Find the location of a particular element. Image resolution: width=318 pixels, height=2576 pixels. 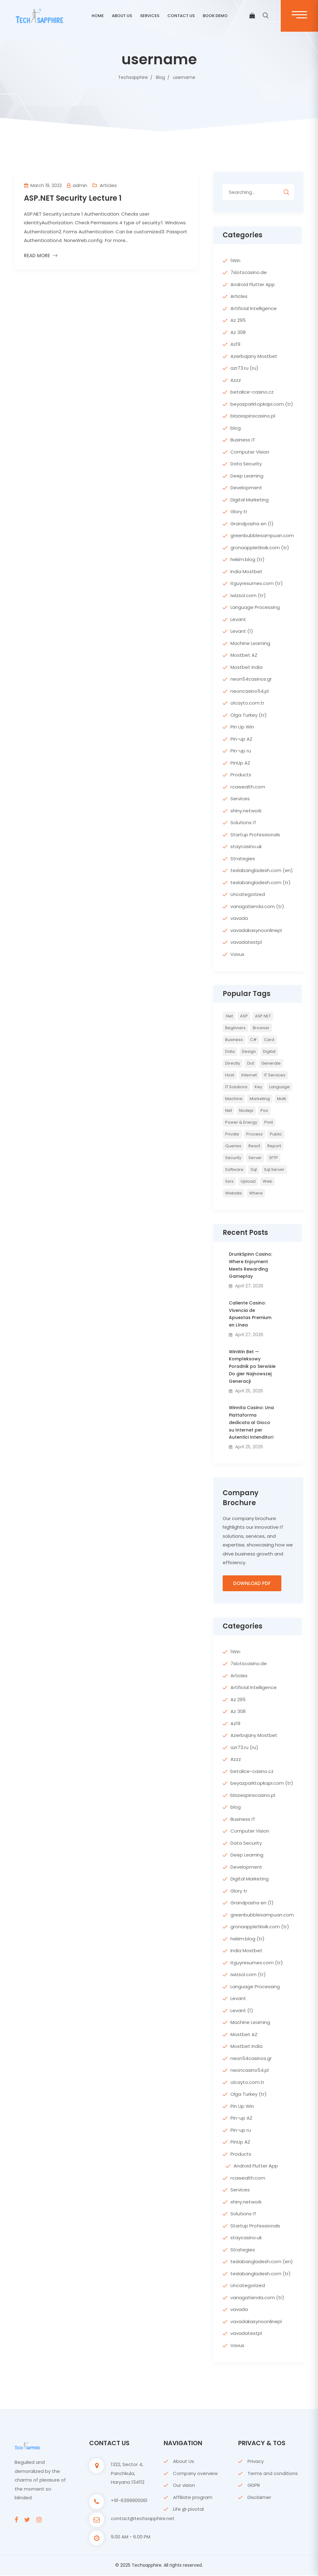

Android Flutter App is located at coordinates (252, 284).